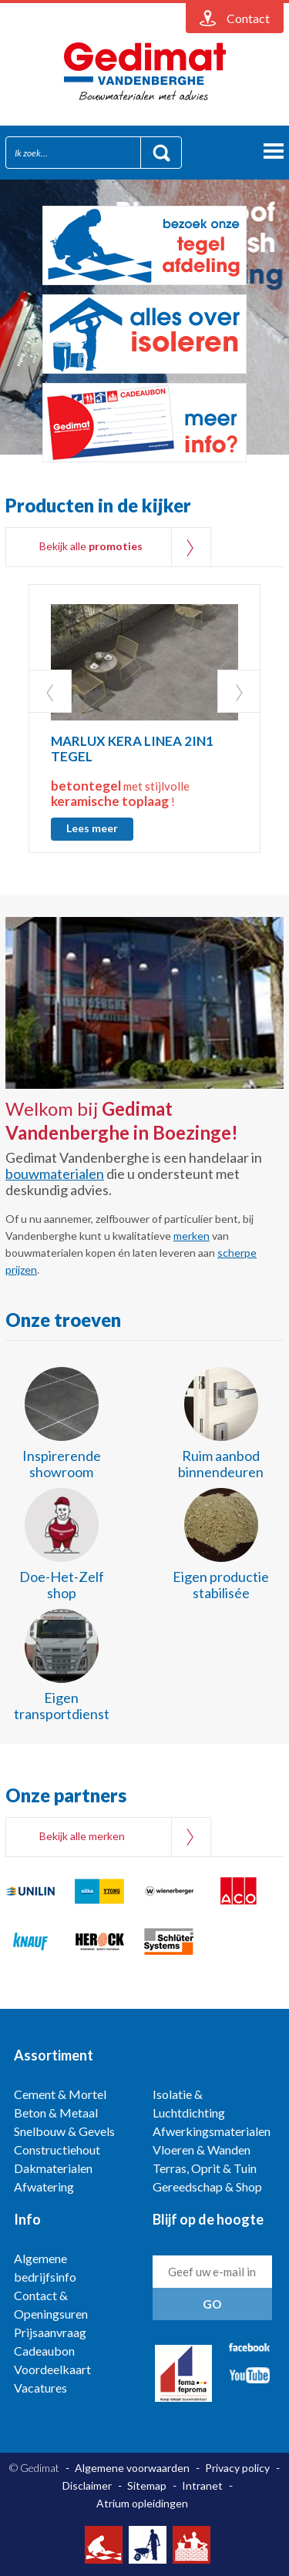 The image size is (289, 2576). I want to click on Afwerkingsmaterialen, so click(212, 2131).